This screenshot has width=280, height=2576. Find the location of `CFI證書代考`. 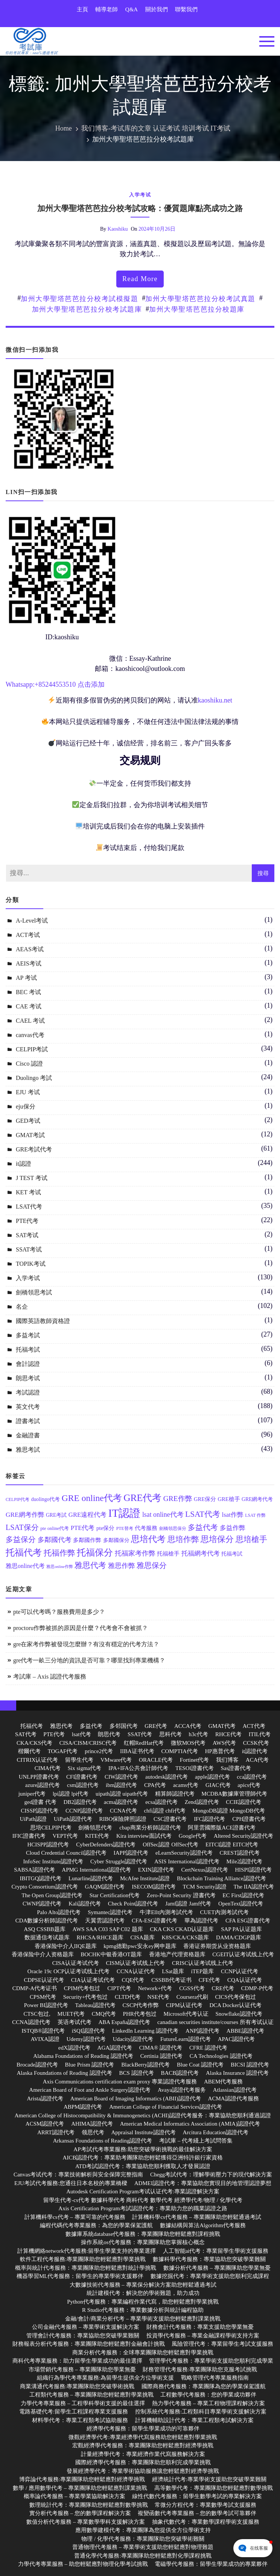

CFI證書代考 is located at coordinates (81, 1777).